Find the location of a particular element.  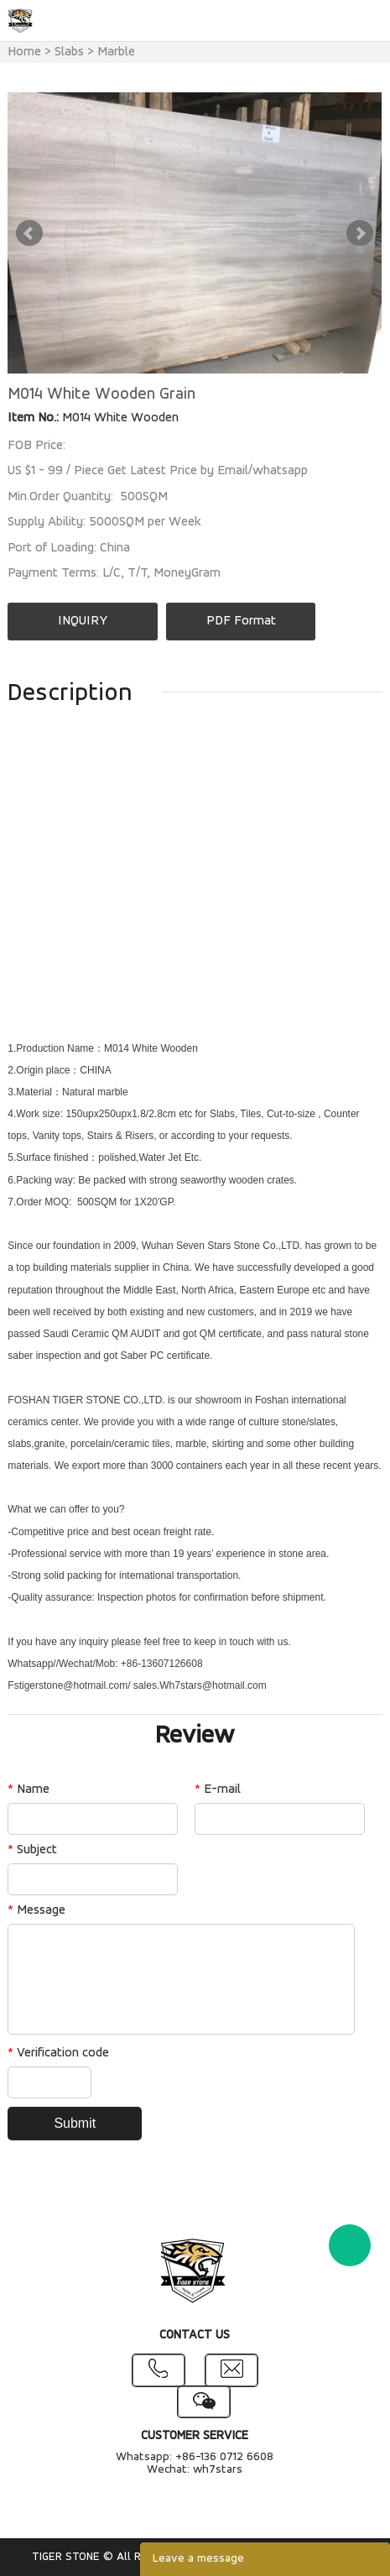

Home is located at coordinates (24, 52).